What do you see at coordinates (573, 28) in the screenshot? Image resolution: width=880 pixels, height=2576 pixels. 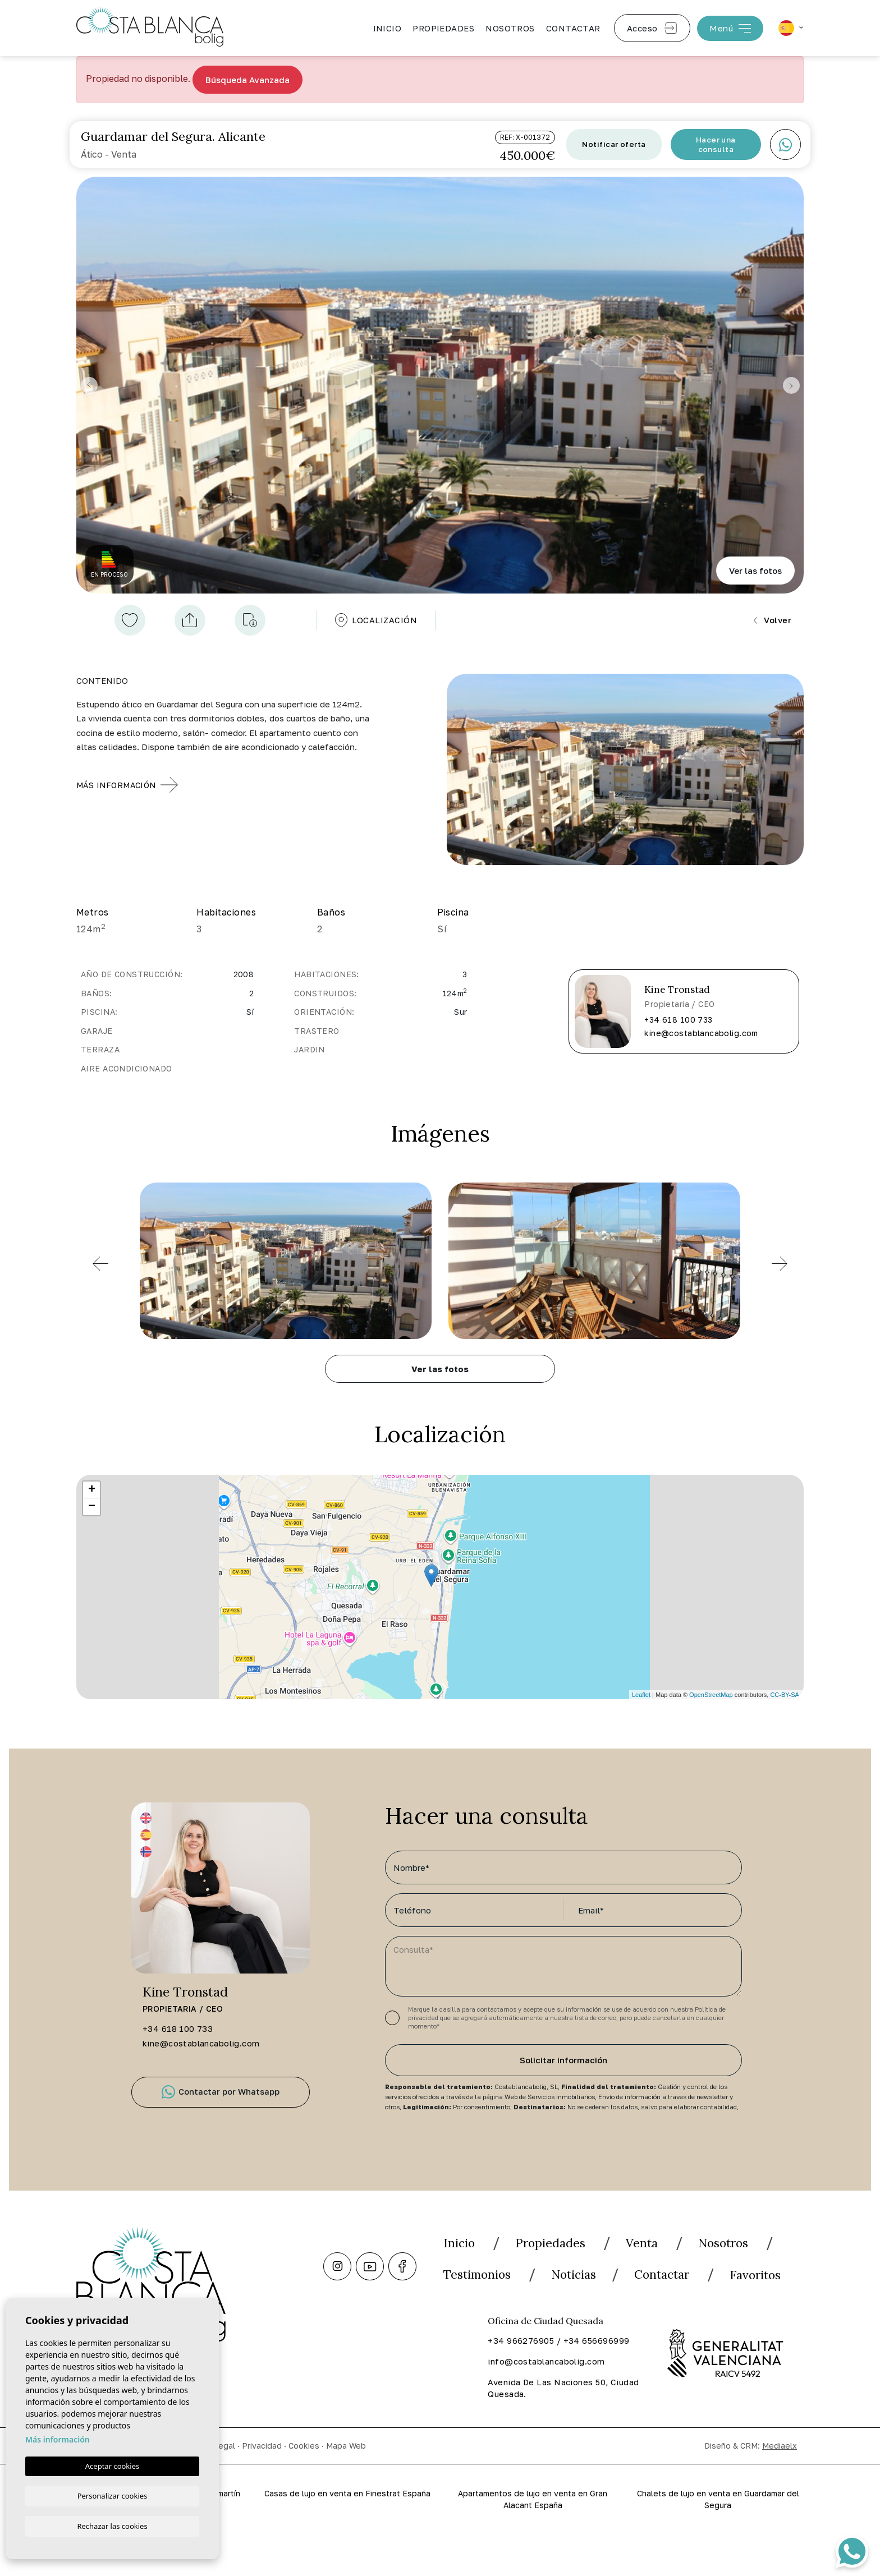 I see `Contactar` at bounding box center [573, 28].